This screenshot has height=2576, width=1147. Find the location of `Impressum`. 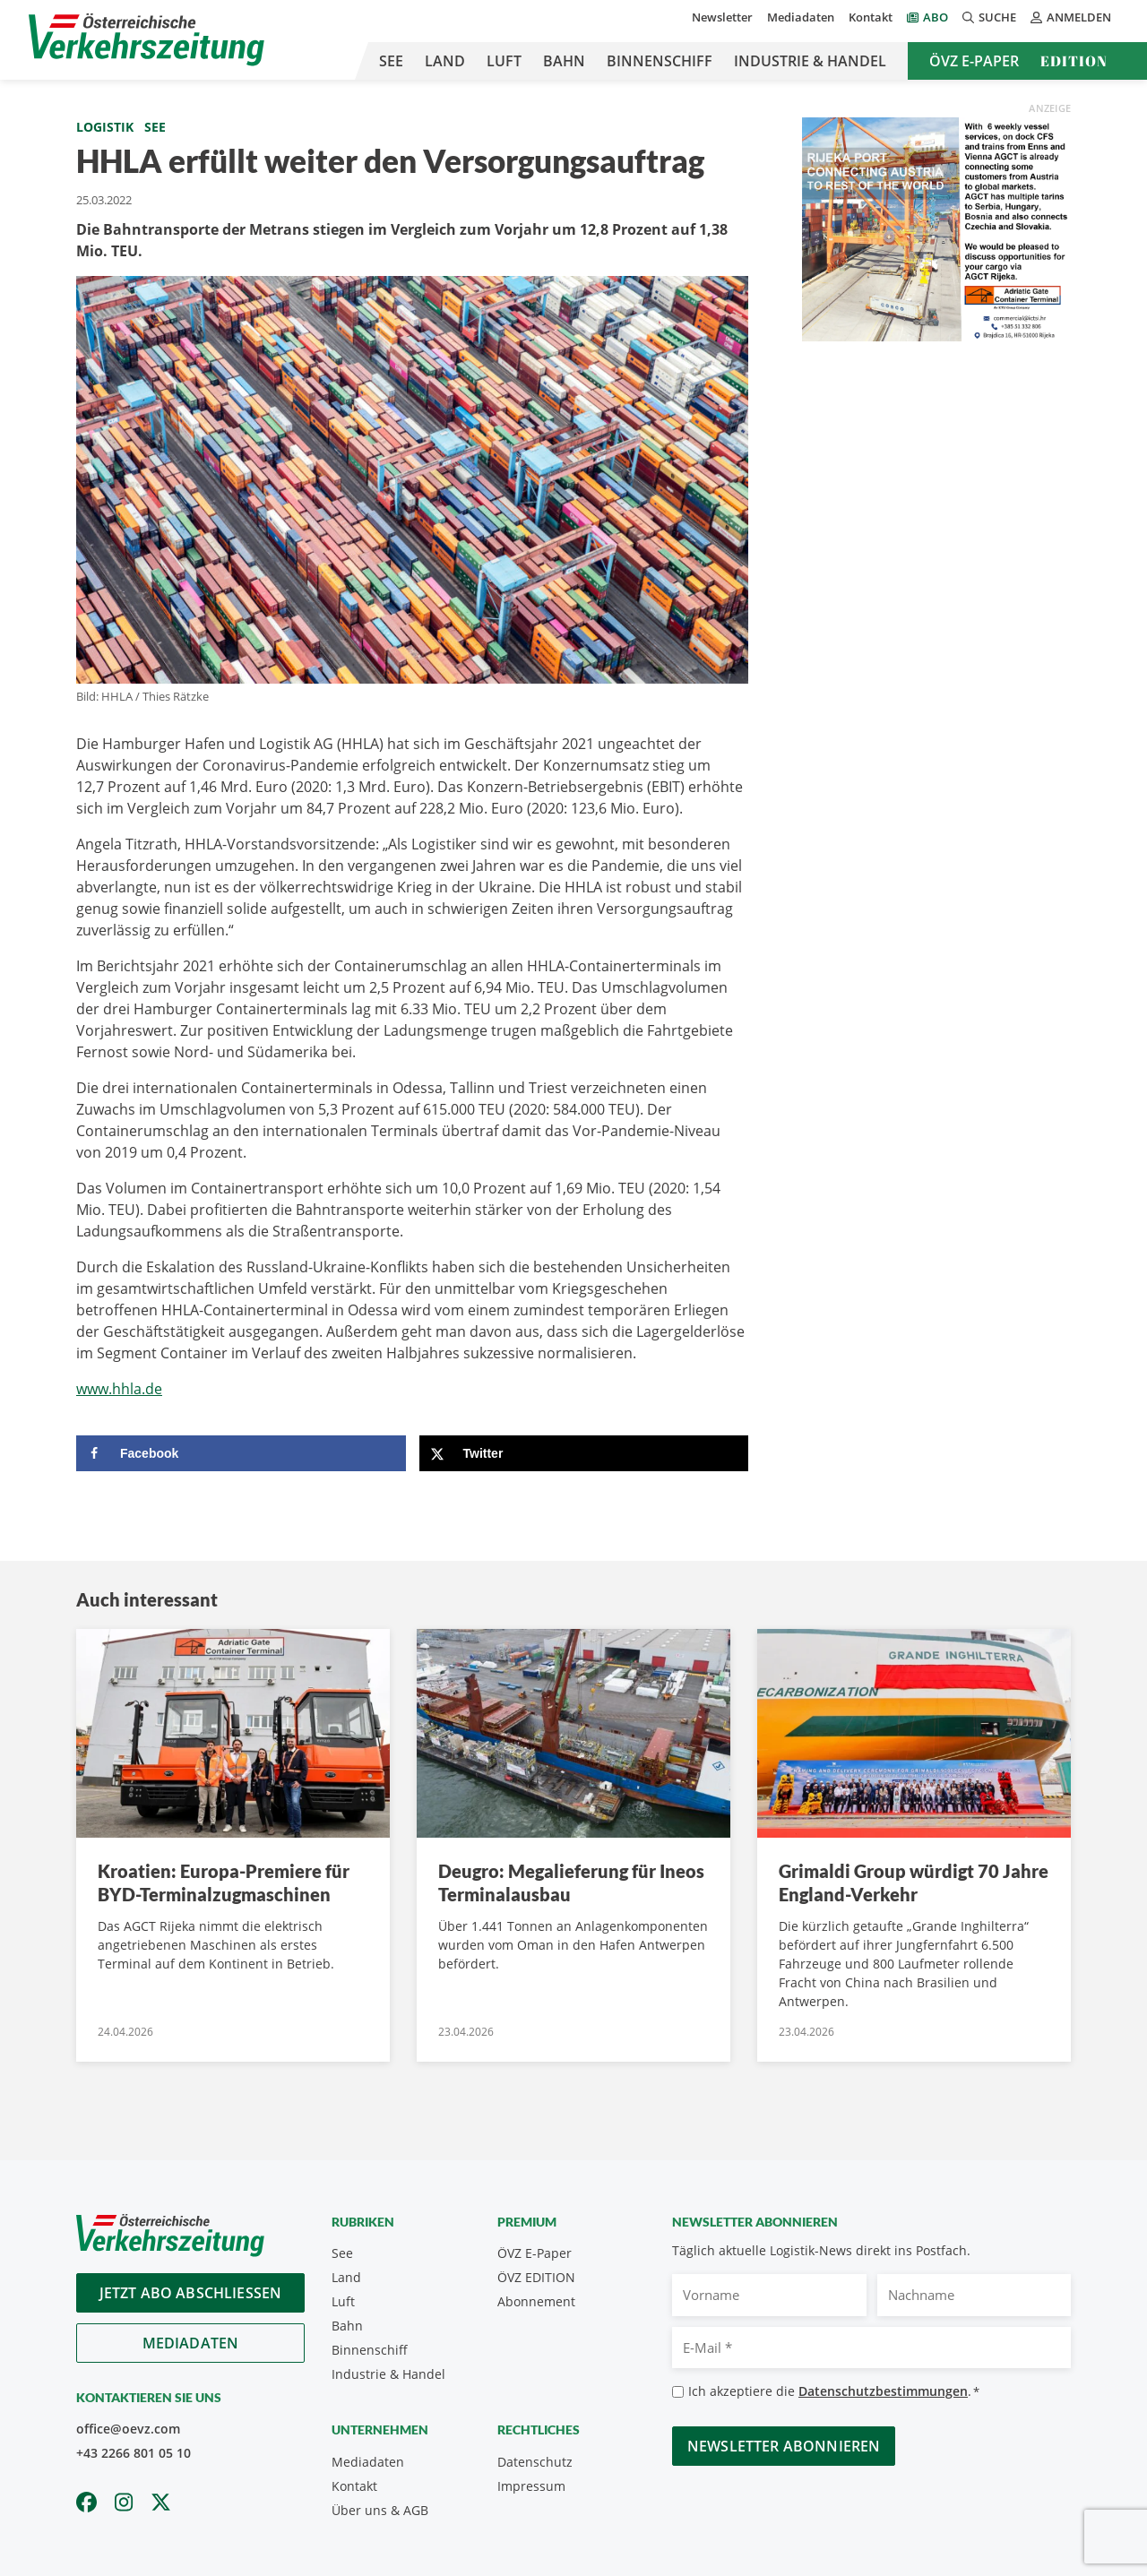

Impressum is located at coordinates (531, 2485).